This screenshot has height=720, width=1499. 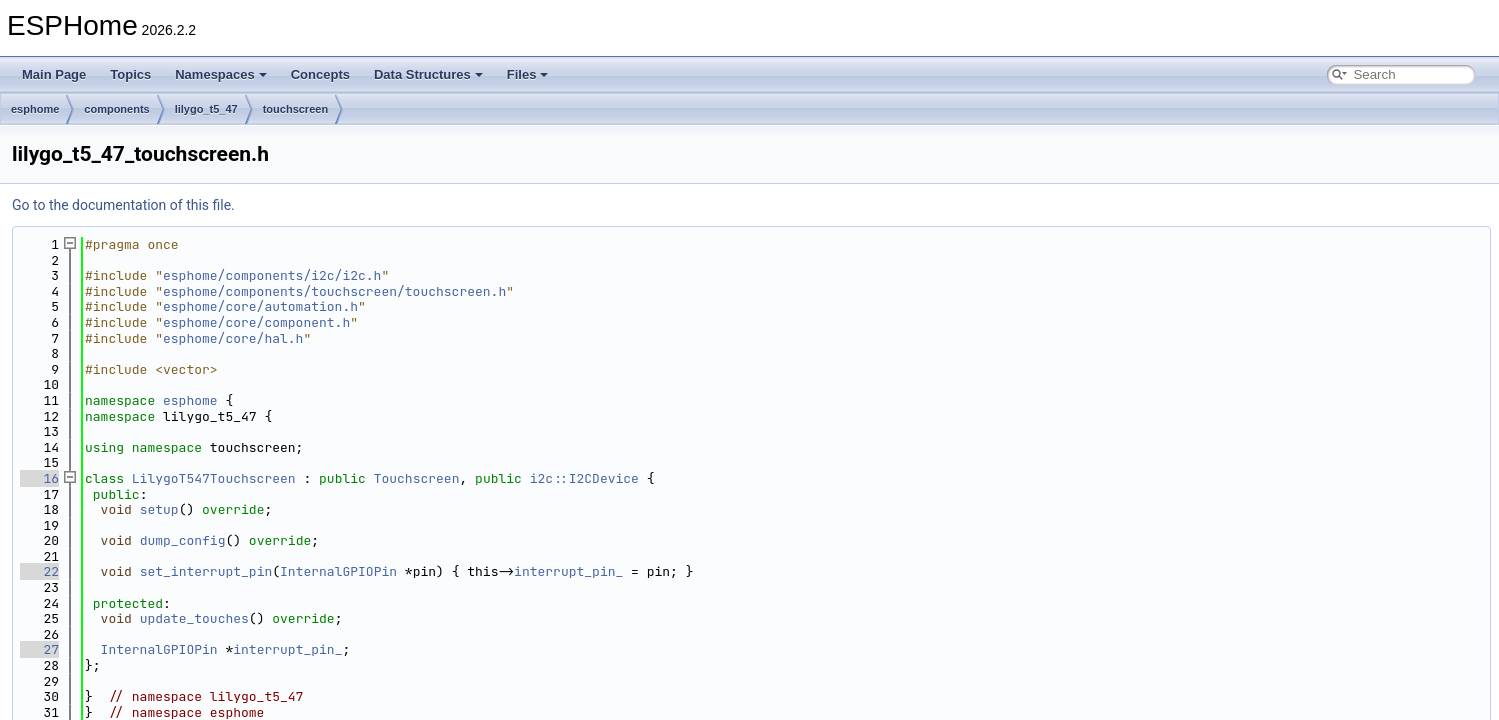 I want to click on esphome/core/hal.h, so click(x=233, y=338).